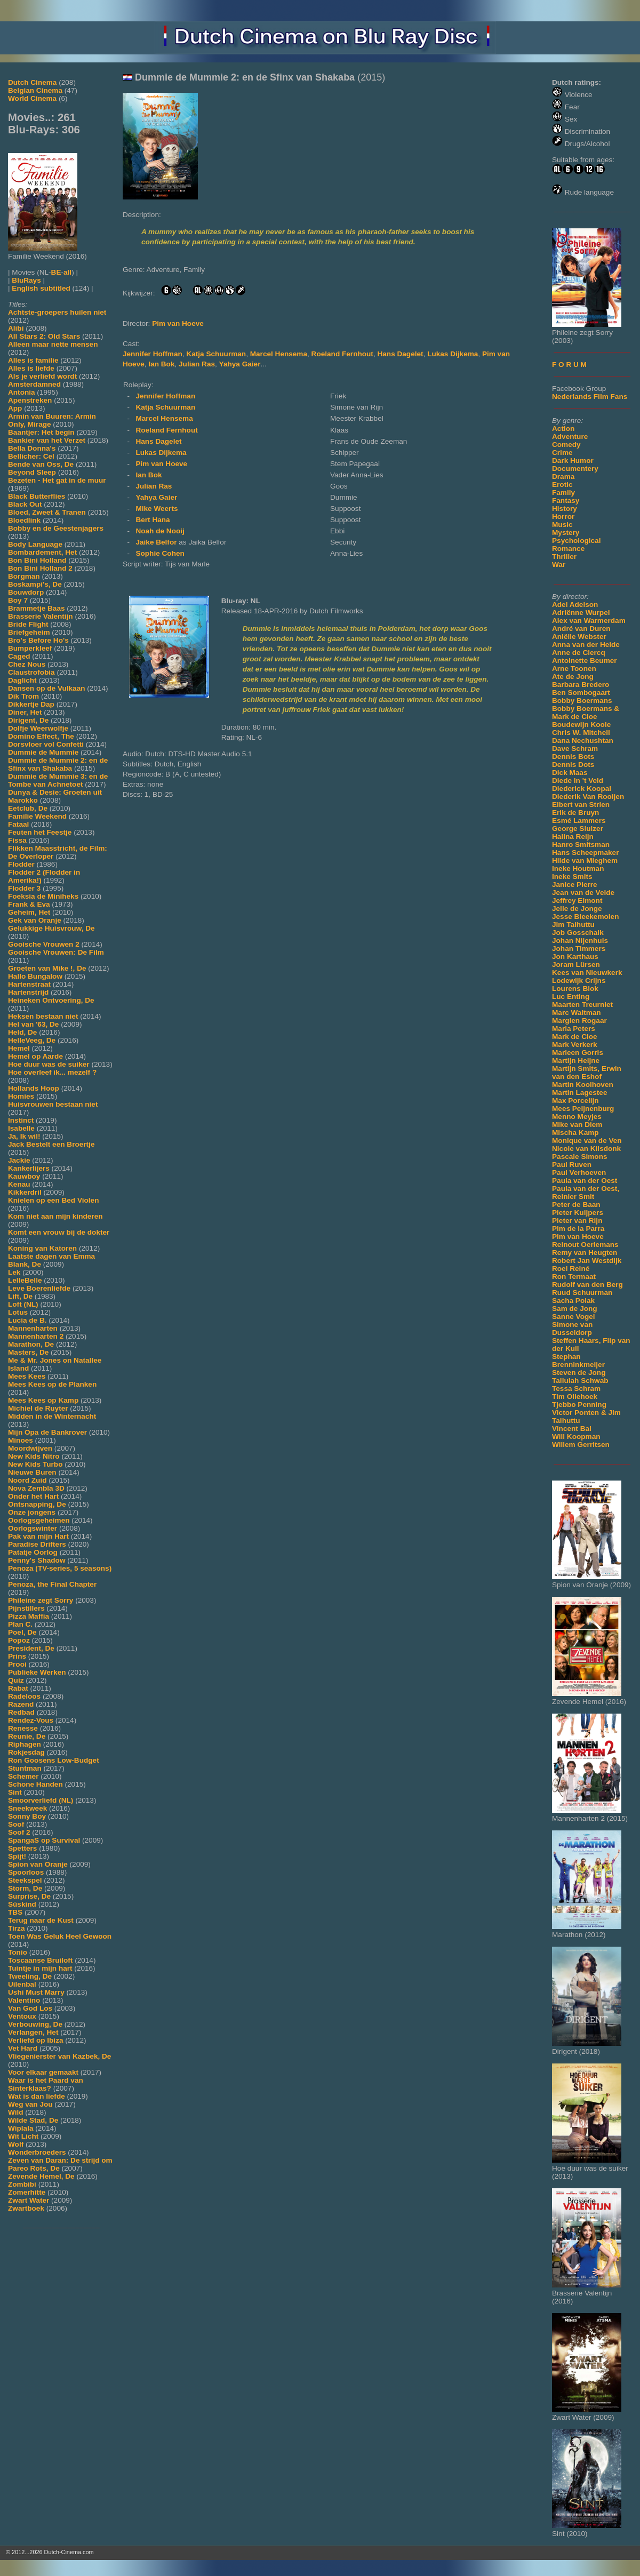 This screenshot has width=640, height=2576. What do you see at coordinates (577, 1221) in the screenshot?
I see `Pieter van Rijn` at bounding box center [577, 1221].